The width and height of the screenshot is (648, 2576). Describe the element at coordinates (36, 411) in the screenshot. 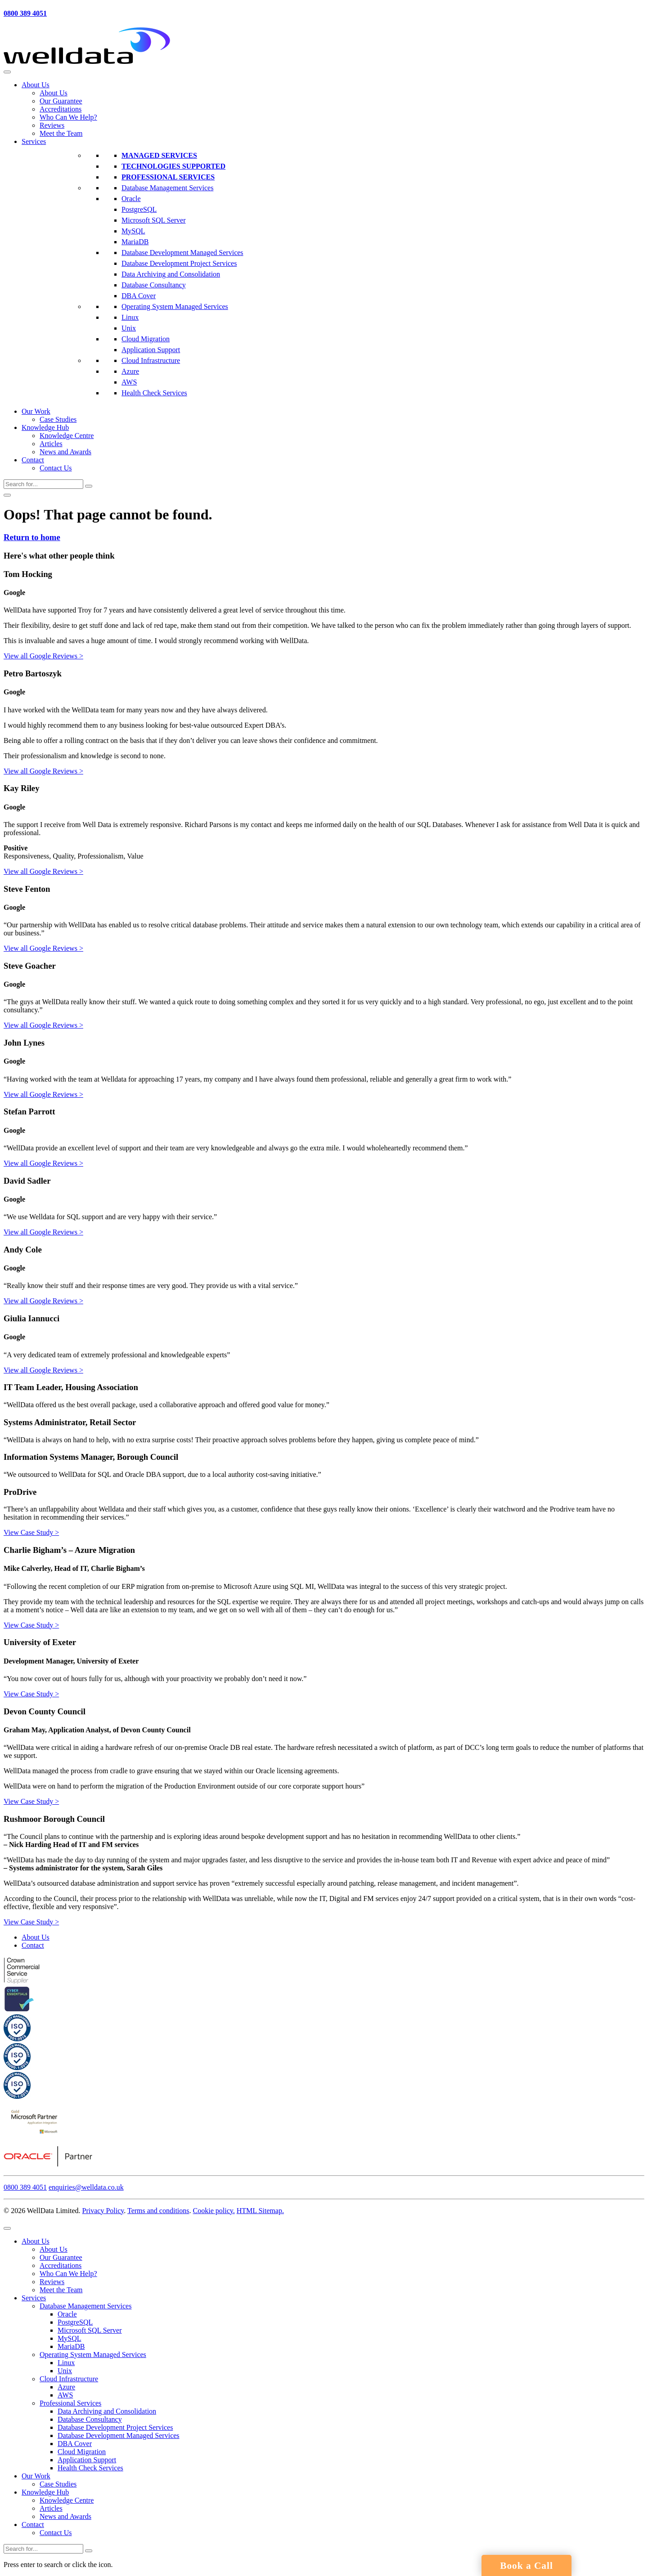

I see `Our Work` at that location.